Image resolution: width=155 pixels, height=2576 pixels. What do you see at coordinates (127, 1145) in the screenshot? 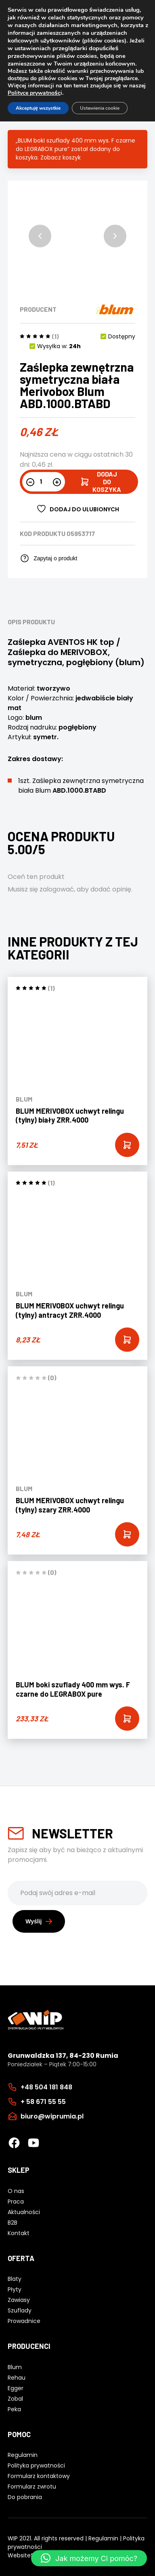
I see `[Add “BLUM MERIVOBOX uchwyt relingu (tylny) biały ZRR.4000” to your cart]` at bounding box center [127, 1145].